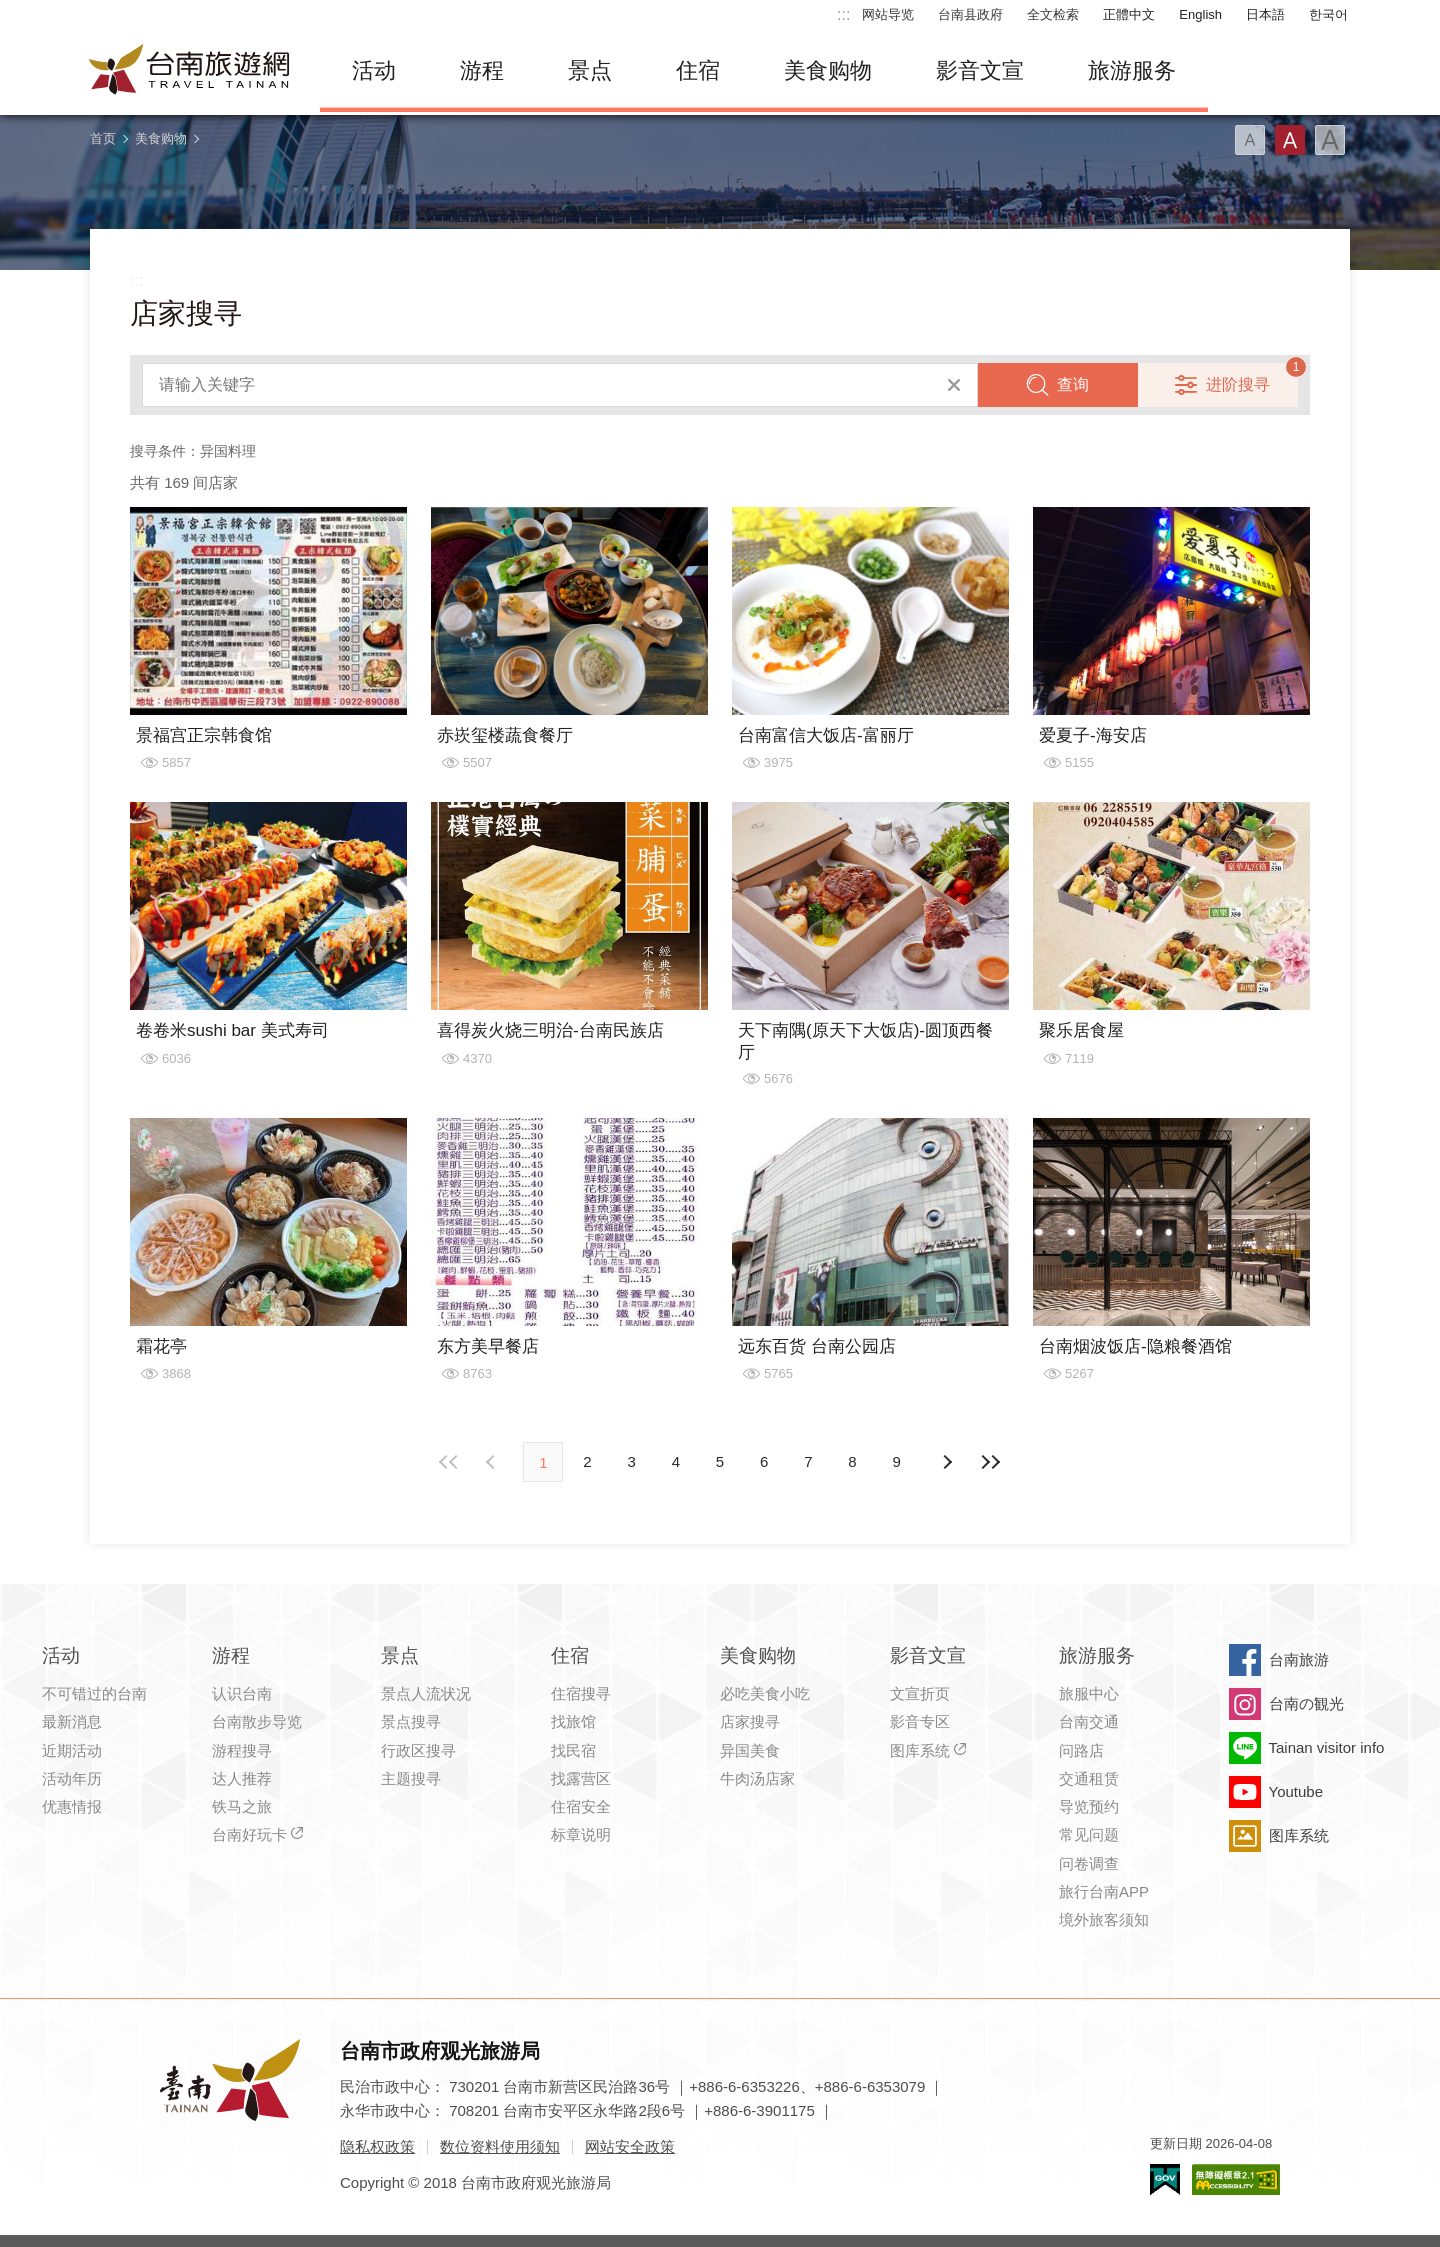 Image resolution: width=1440 pixels, height=2247 pixels. I want to click on 不可错过的台南, so click(94, 1693).